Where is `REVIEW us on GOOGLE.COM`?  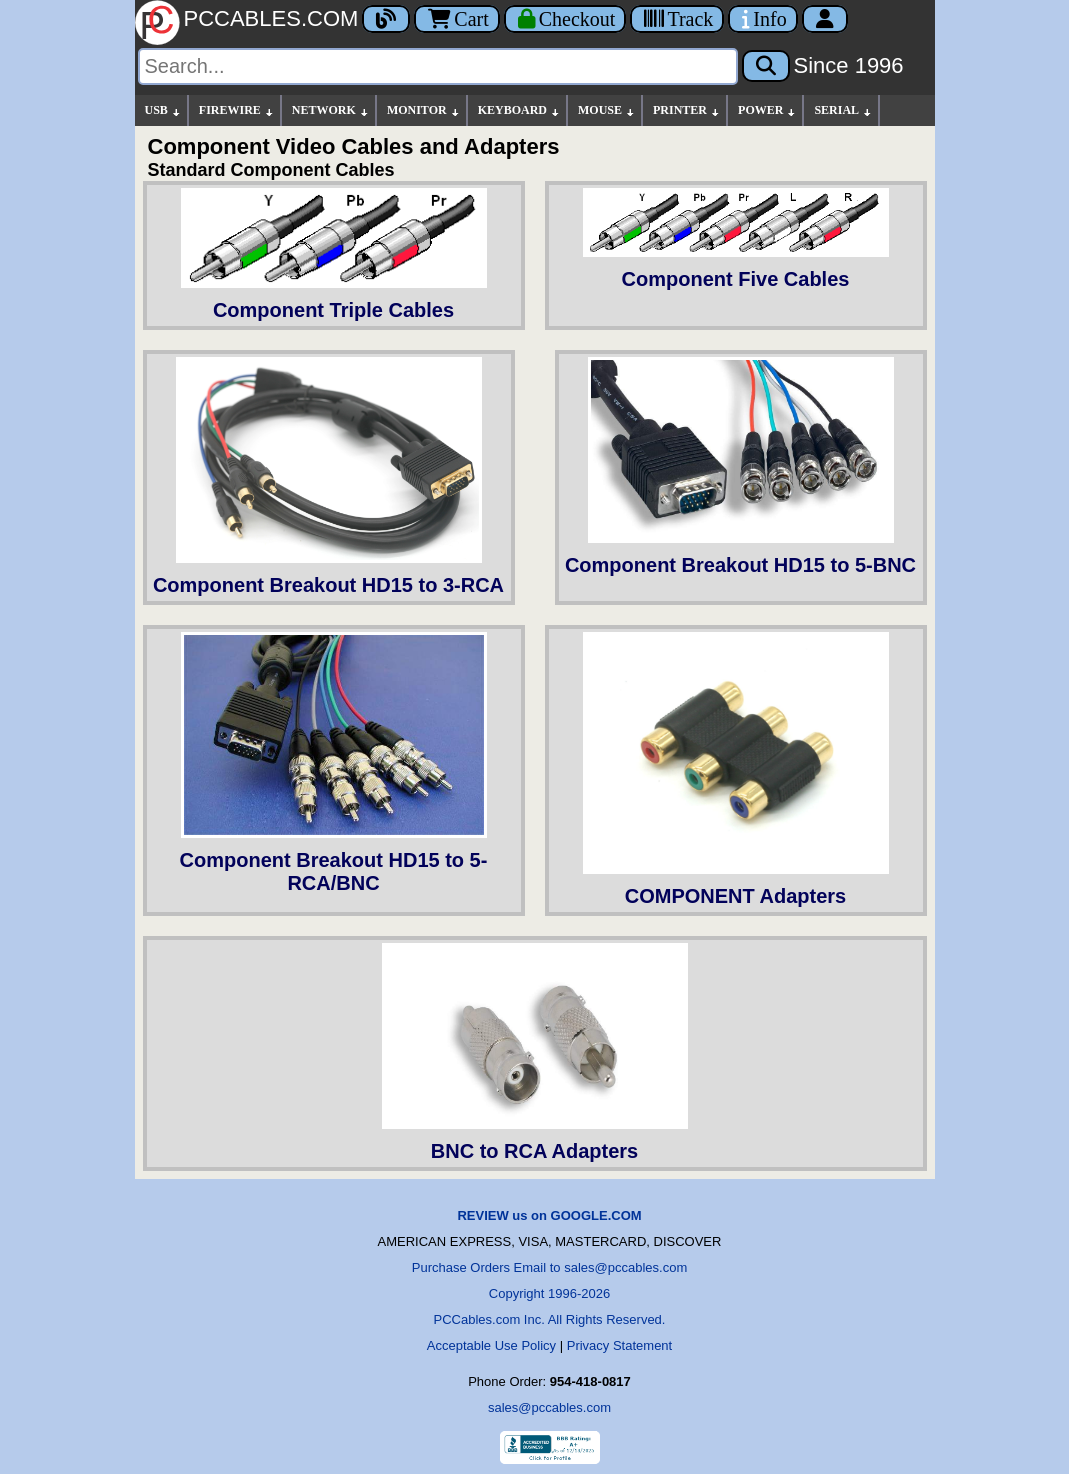
REVIEW us on GOOGLE.COM is located at coordinates (549, 1215).